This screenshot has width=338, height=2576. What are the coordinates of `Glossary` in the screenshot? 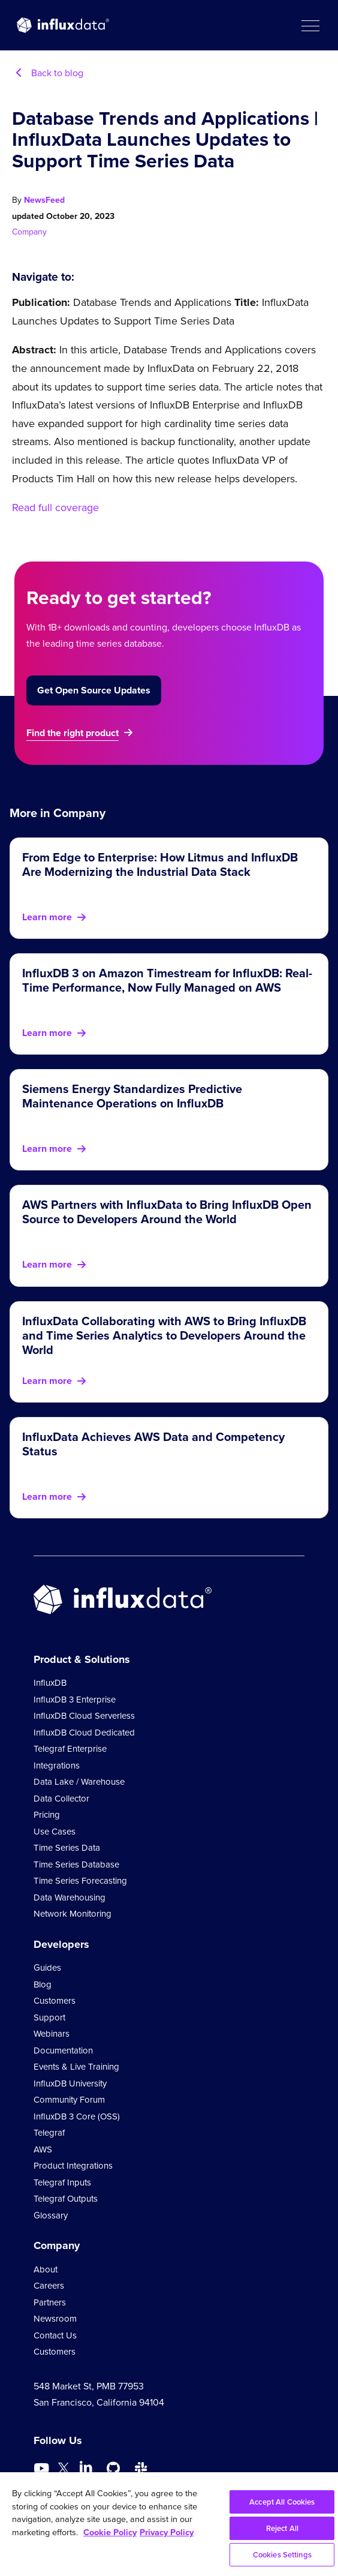 It's located at (51, 2215).